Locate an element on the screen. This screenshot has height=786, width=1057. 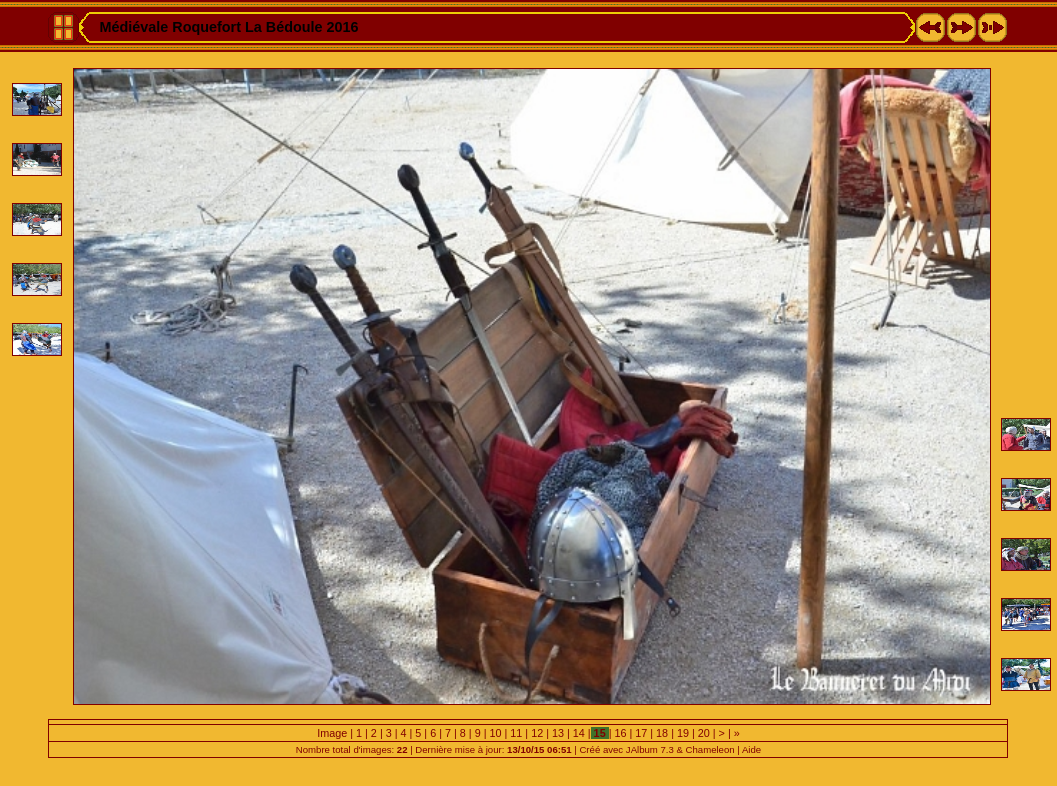
19 is located at coordinates (683, 733).